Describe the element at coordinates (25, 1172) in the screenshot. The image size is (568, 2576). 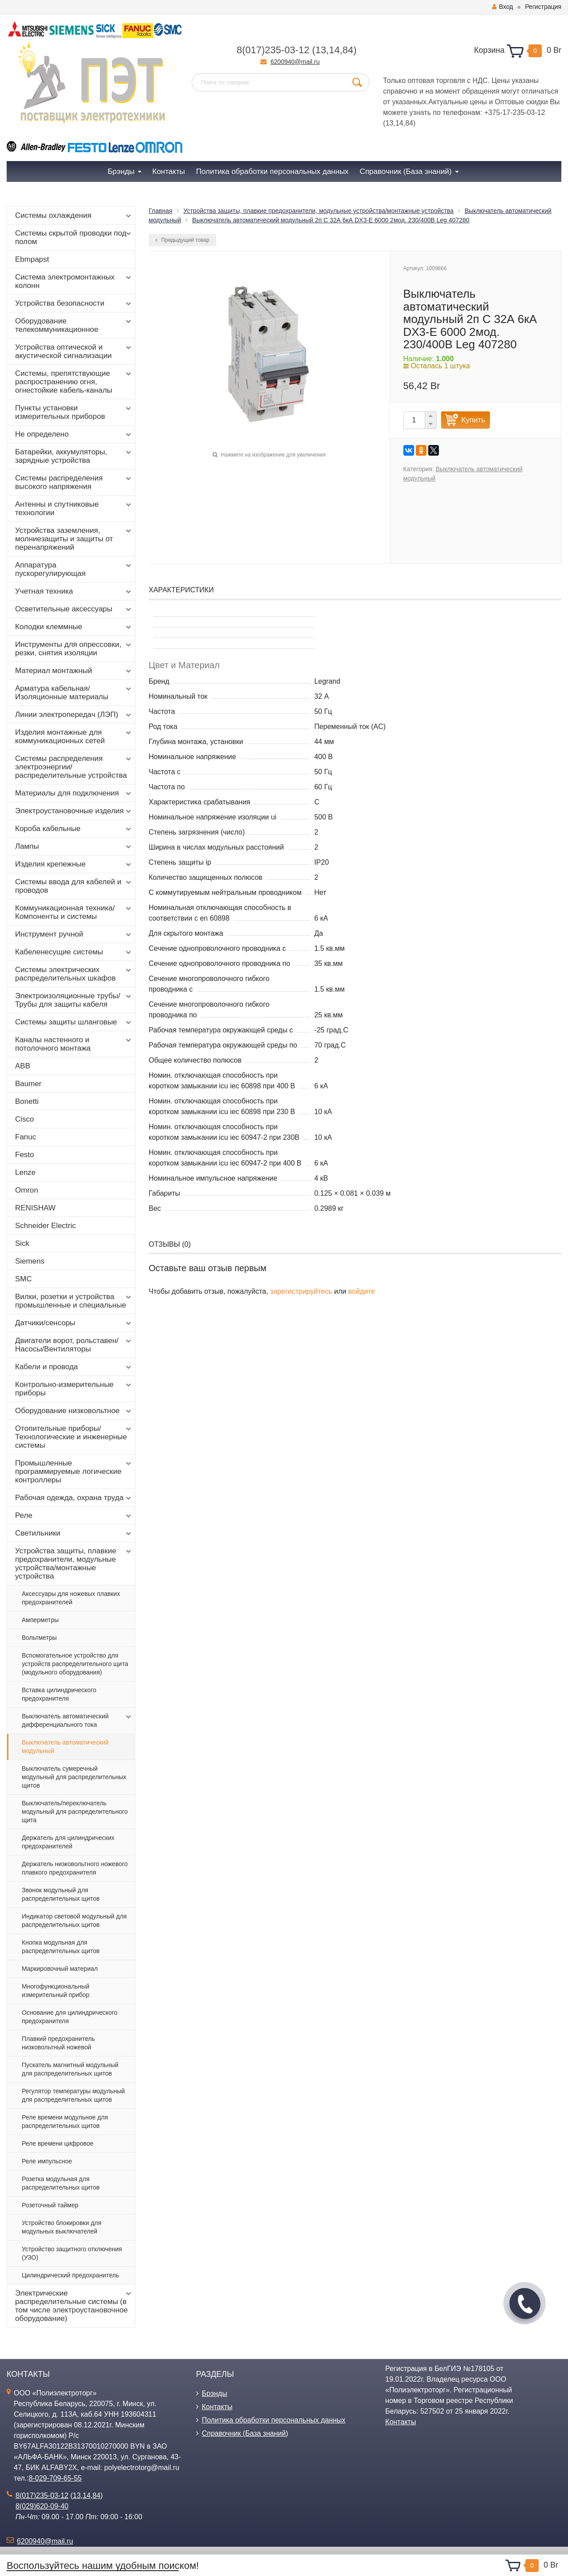
I see `Lenze` at that location.